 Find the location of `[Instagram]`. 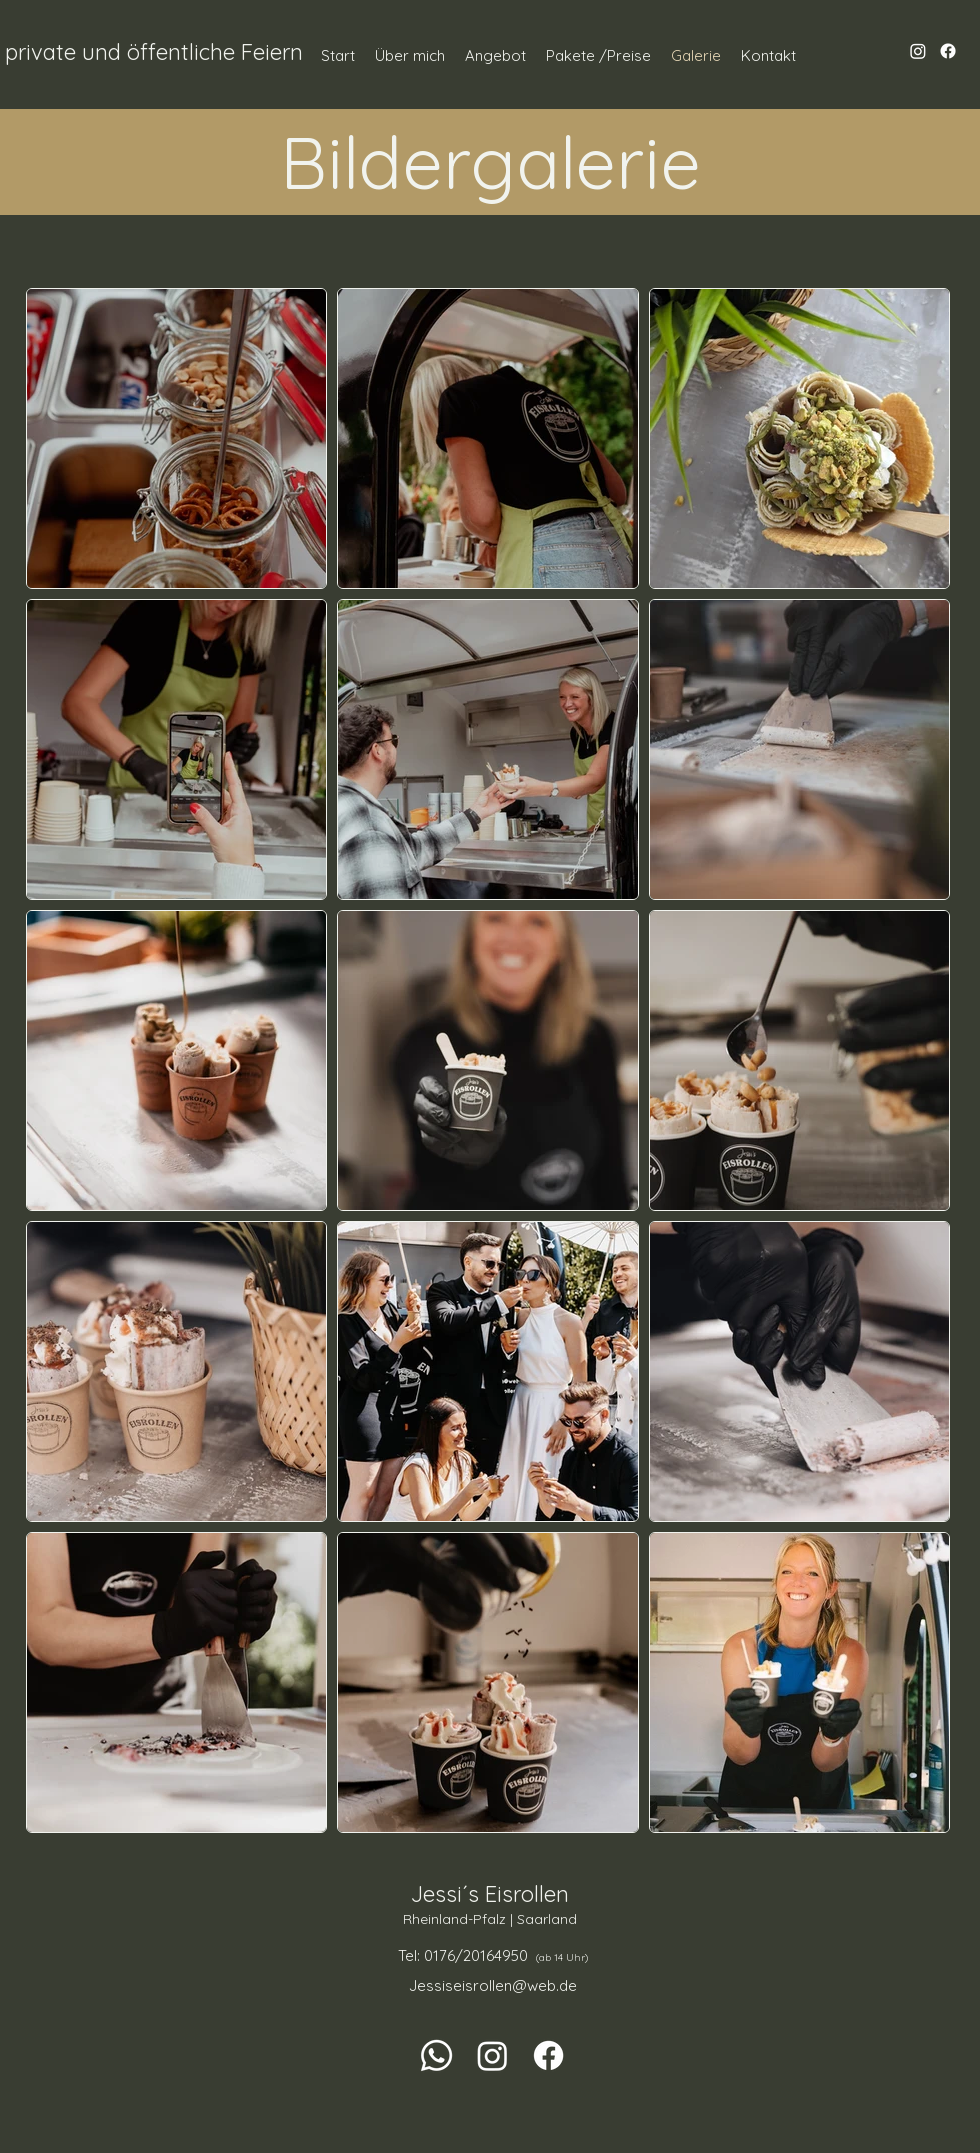

[Instagram] is located at coordinates (918, 51).